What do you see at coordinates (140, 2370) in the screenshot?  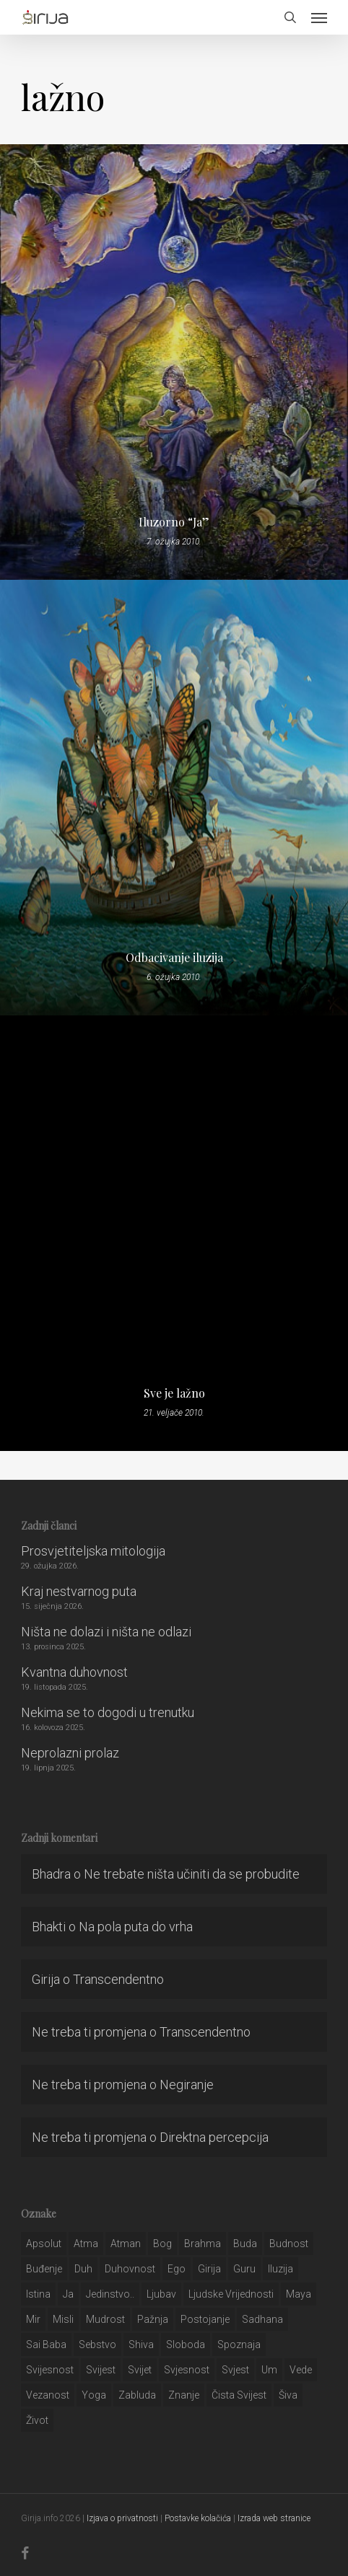 I see `svijet [svijet (59 stavki)]` at bounding box center [140, 2370].